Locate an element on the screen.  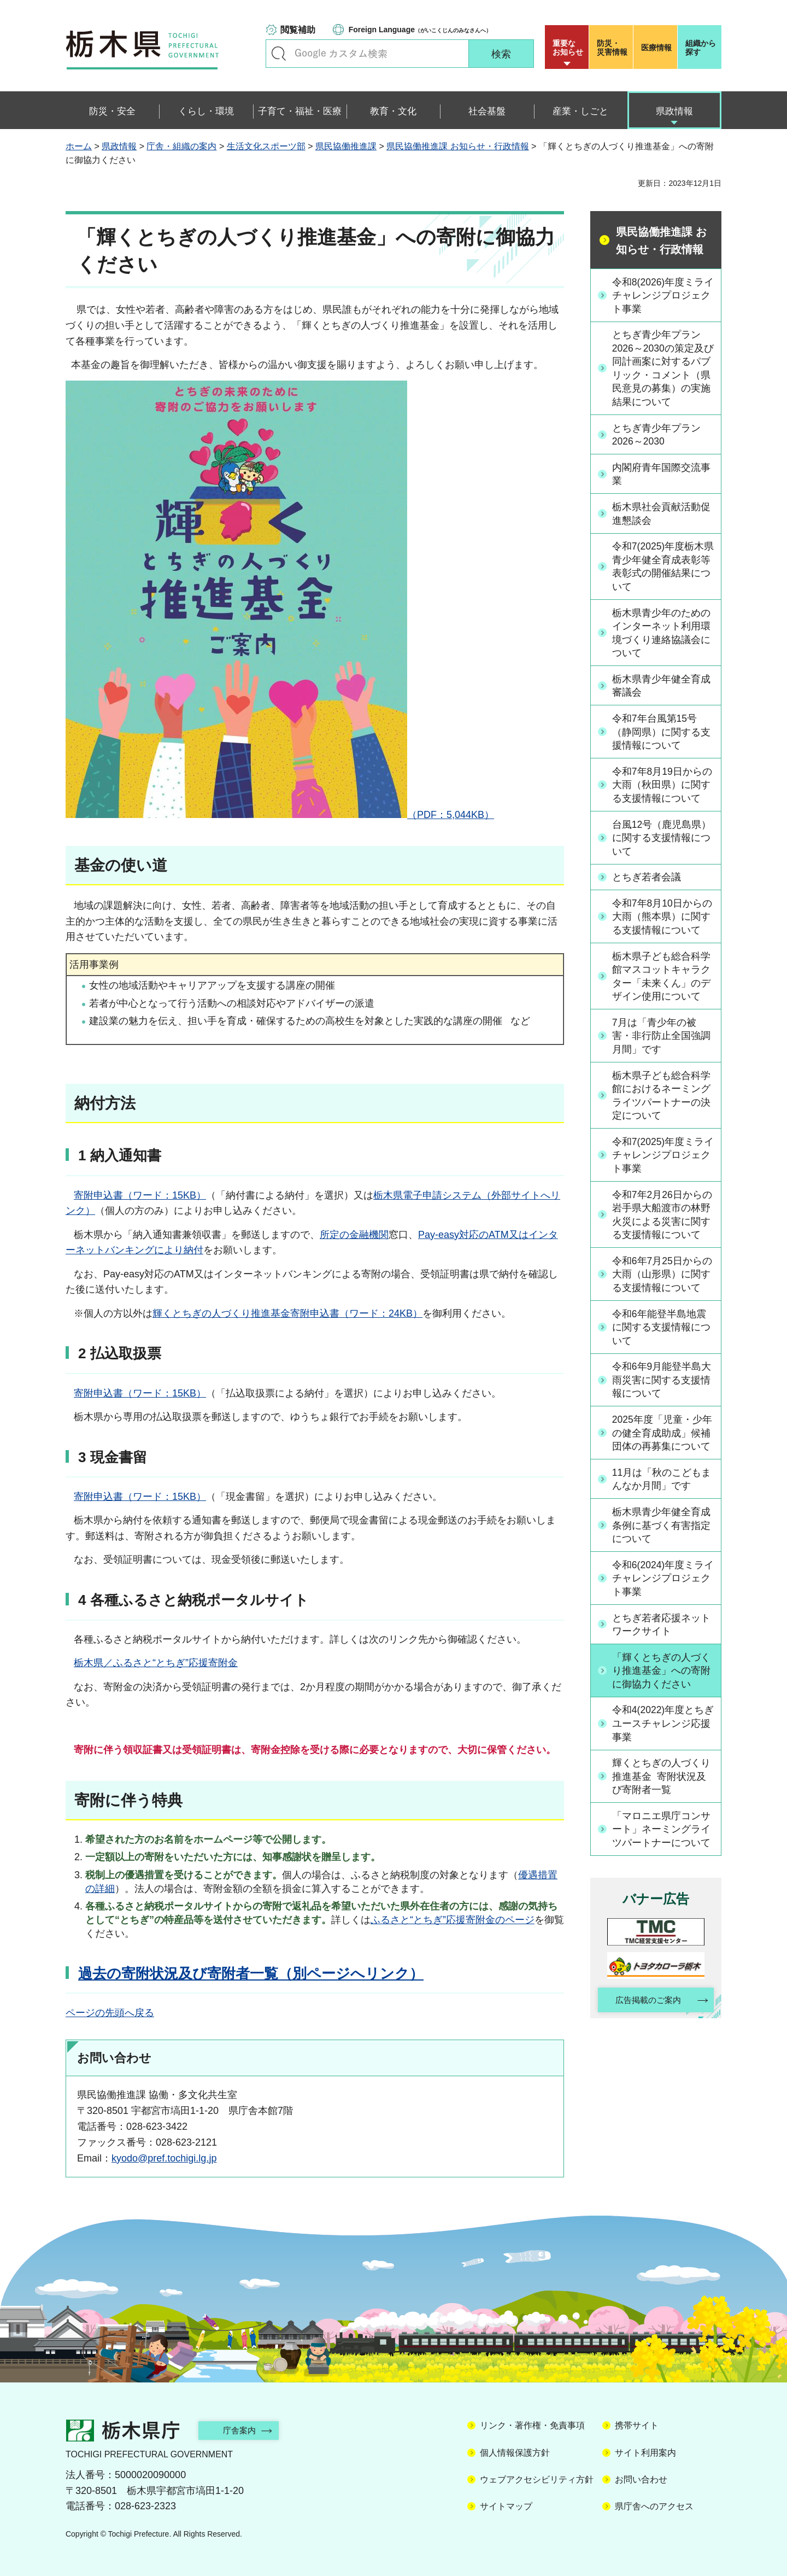
令和7年台風第15号（静岡県）に関する支援情報について is located at coordinates (662, 736).